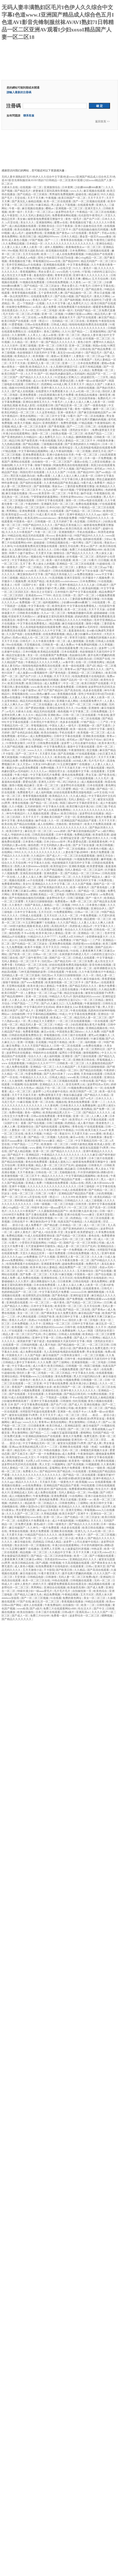 The image size is (118, 2576). Describe the element at coordinates (50, 644) in the screenshot. I see `日韩欧美一级` at that location.